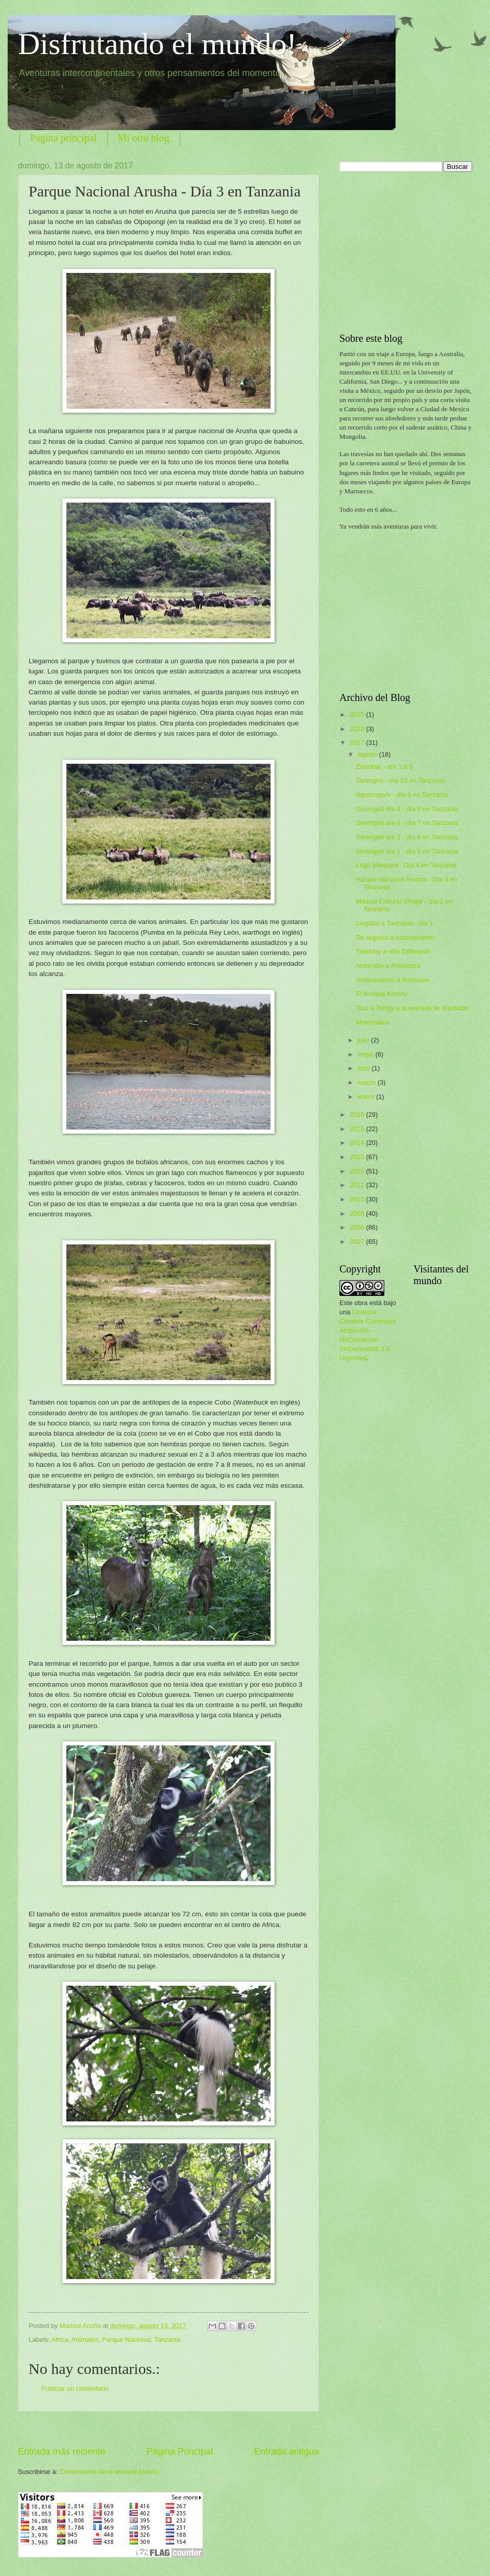 This screenshot has height=2576, width=490. Describe the element at coordinates (157, 44) in the screenshot. I see `Disfrutando el mundo!` at that location.